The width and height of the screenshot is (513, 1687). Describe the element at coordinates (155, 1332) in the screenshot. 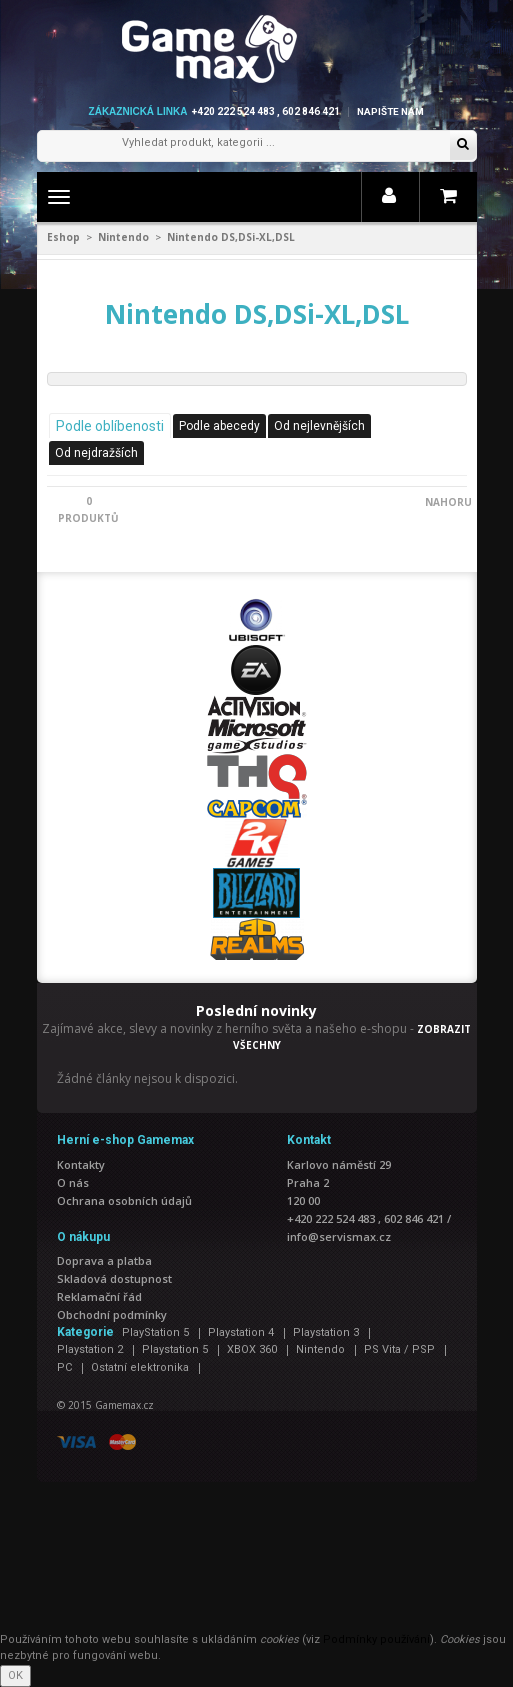

I see `PlayStation 5` at that location.